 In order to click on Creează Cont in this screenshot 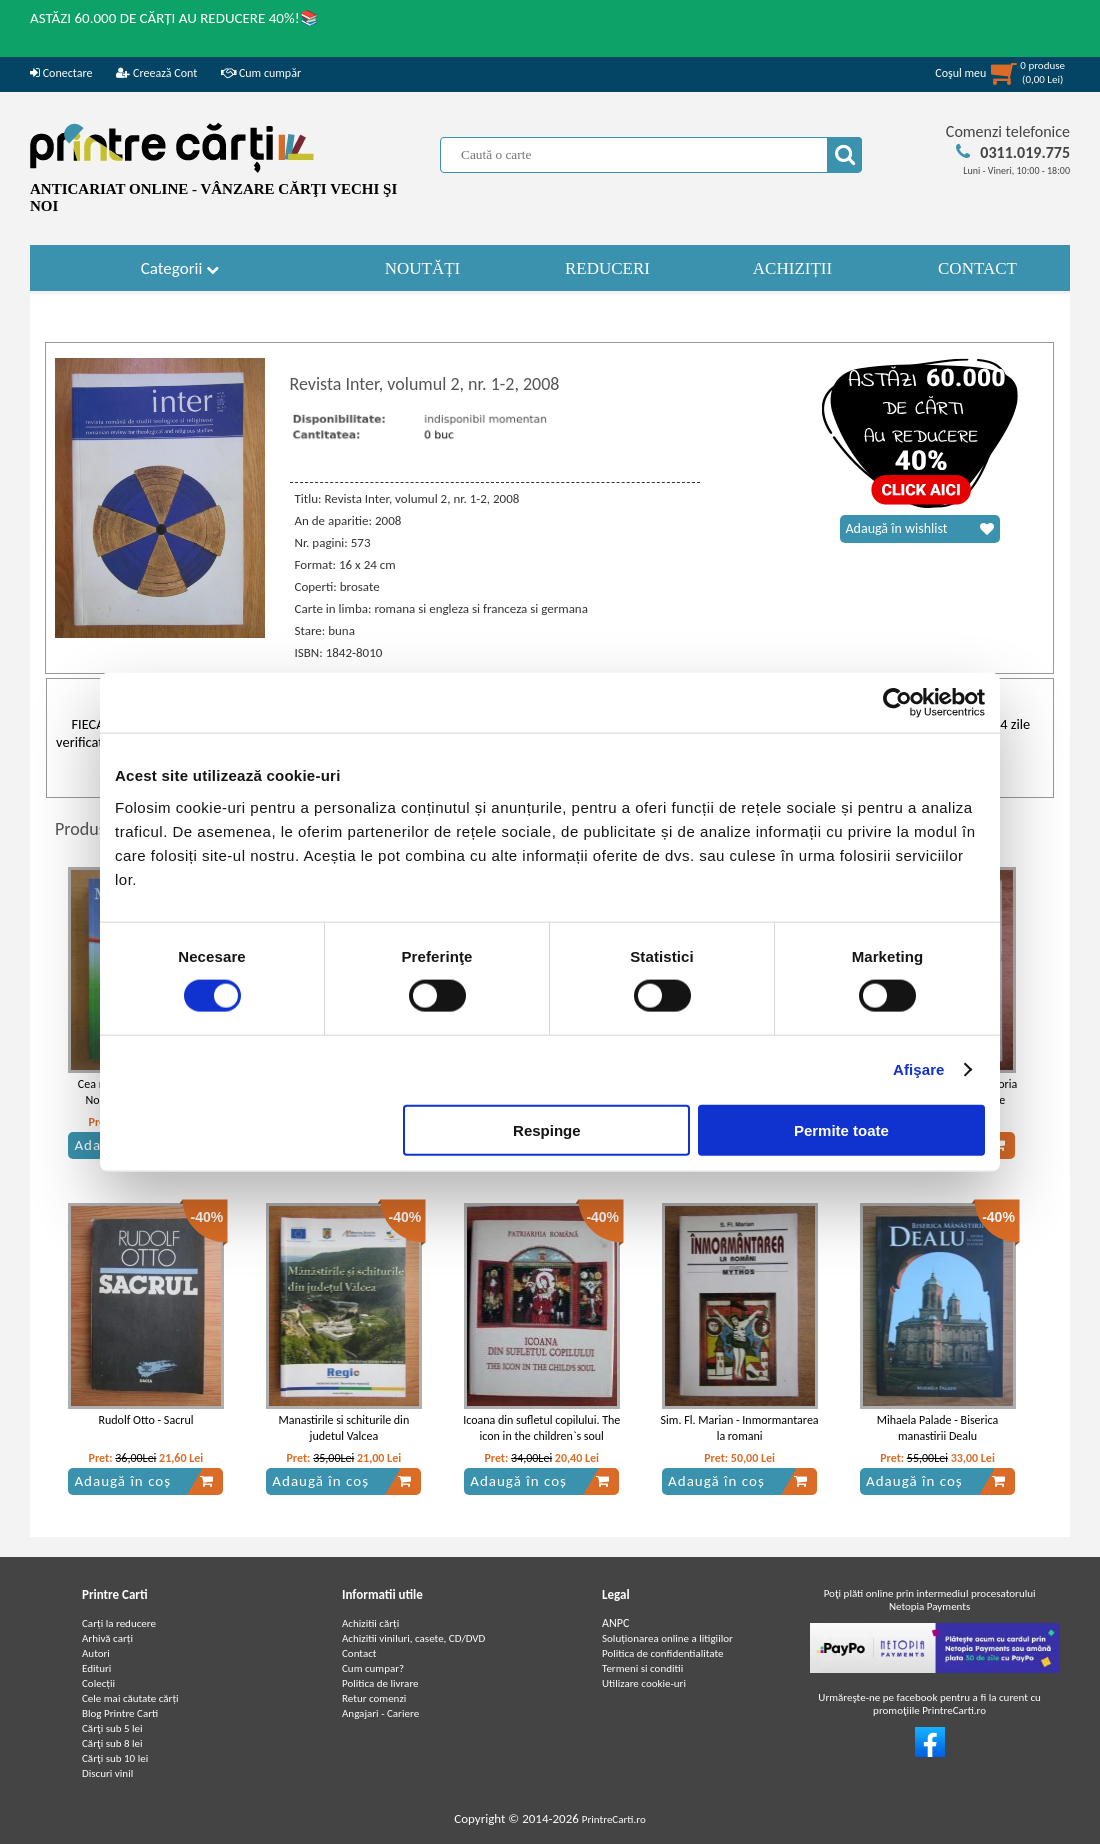, I will do `click(156, 73)`.